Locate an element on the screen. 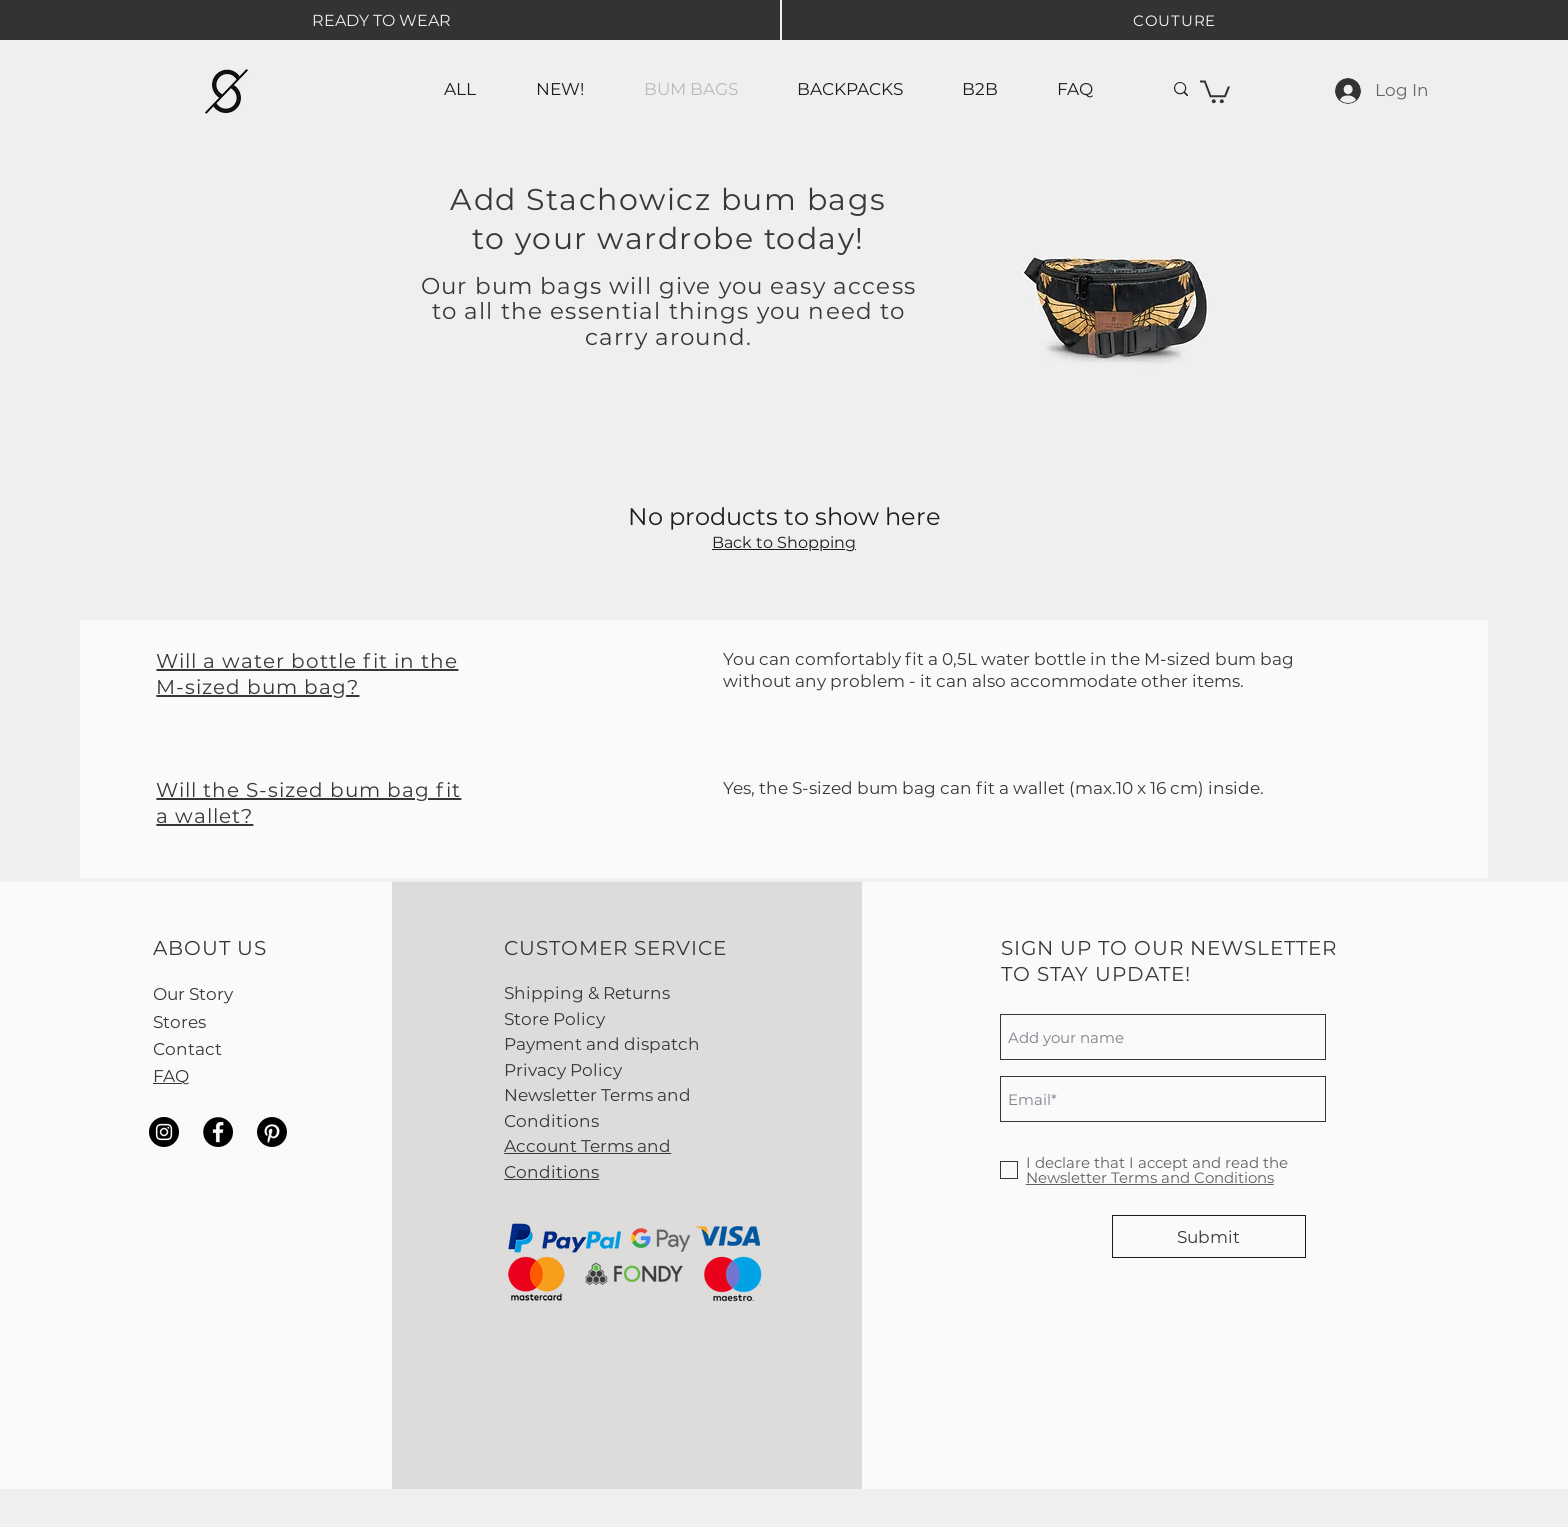 This screenshot has height=1527, width=1568. Store Policy is located at coordinates (554, 1019).